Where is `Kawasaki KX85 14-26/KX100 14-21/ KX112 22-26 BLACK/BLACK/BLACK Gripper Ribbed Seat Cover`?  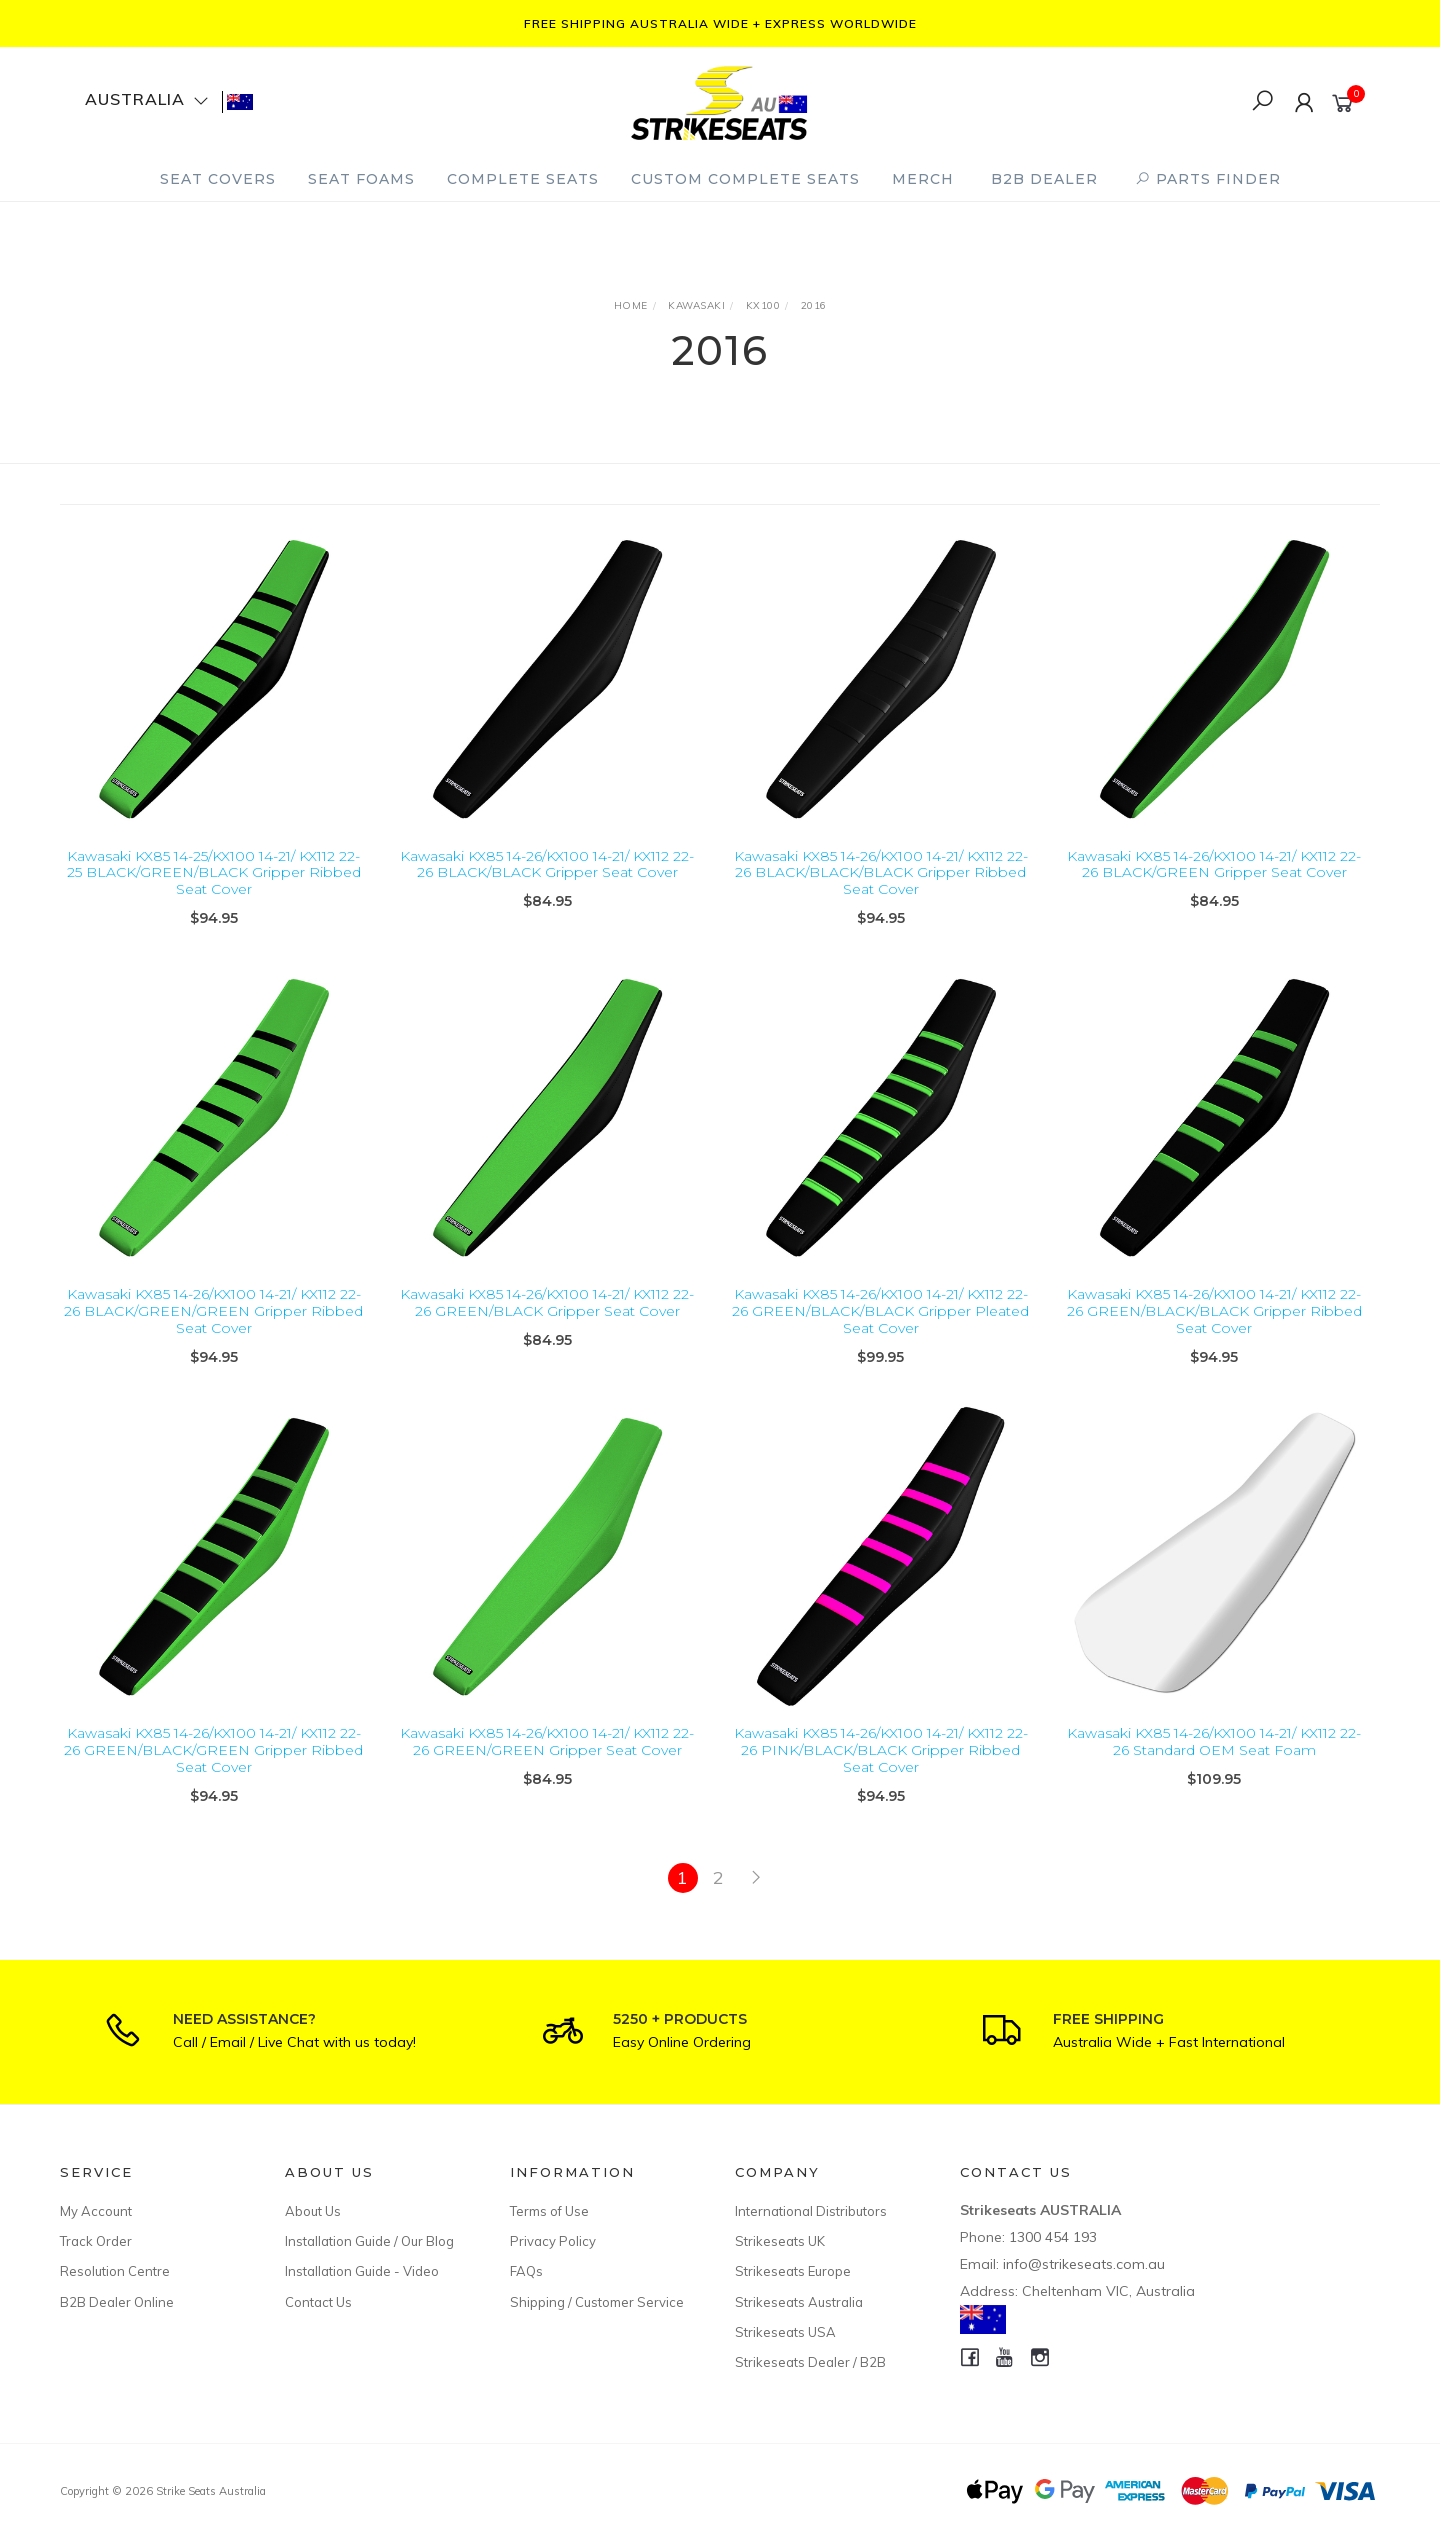 Kawasaki KX85 14-26/KX100 14-21/ KX112 22-26 BLACK/BLACK/BLACK Gripper Ribbed Seat Cover is located at coordinates (881, 873).